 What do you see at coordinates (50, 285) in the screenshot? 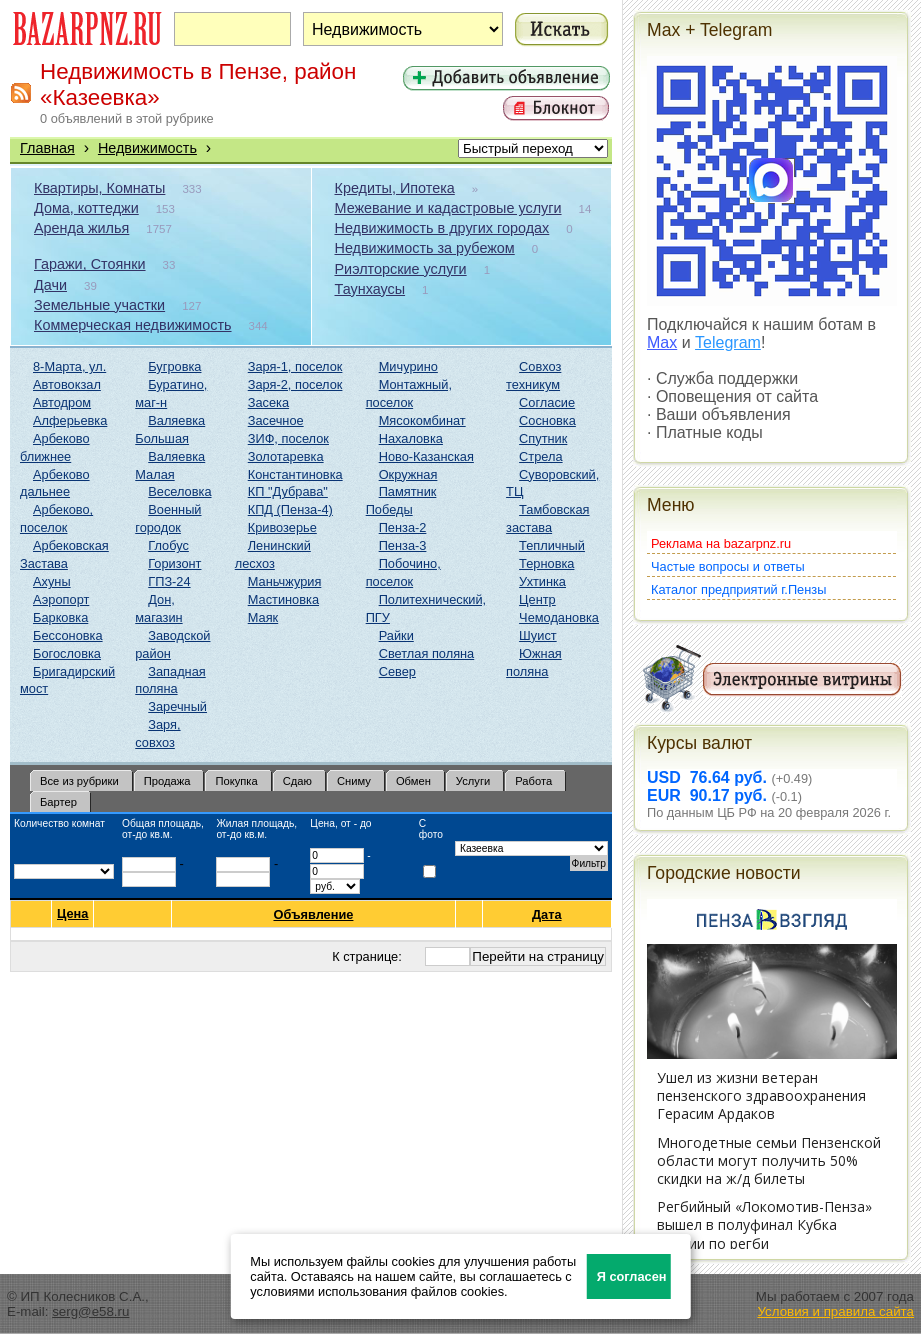
I see `Дачи` at bounding box center [50, 285].